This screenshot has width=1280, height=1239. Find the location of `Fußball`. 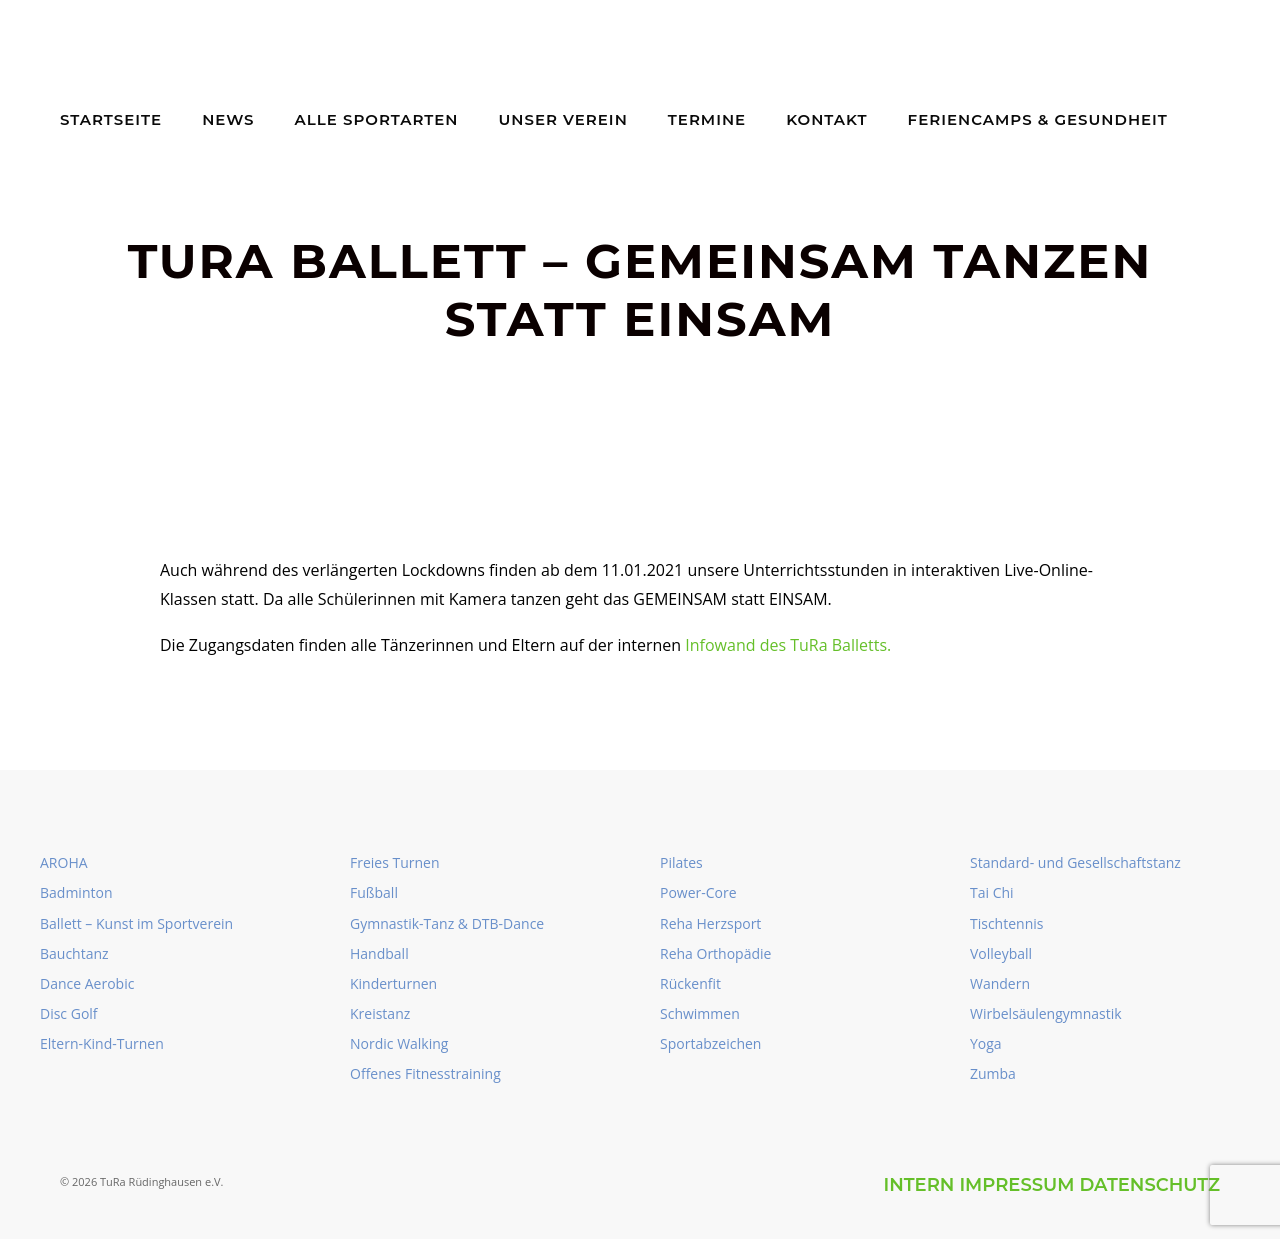

Fußball is located at coordinates (374, 892).